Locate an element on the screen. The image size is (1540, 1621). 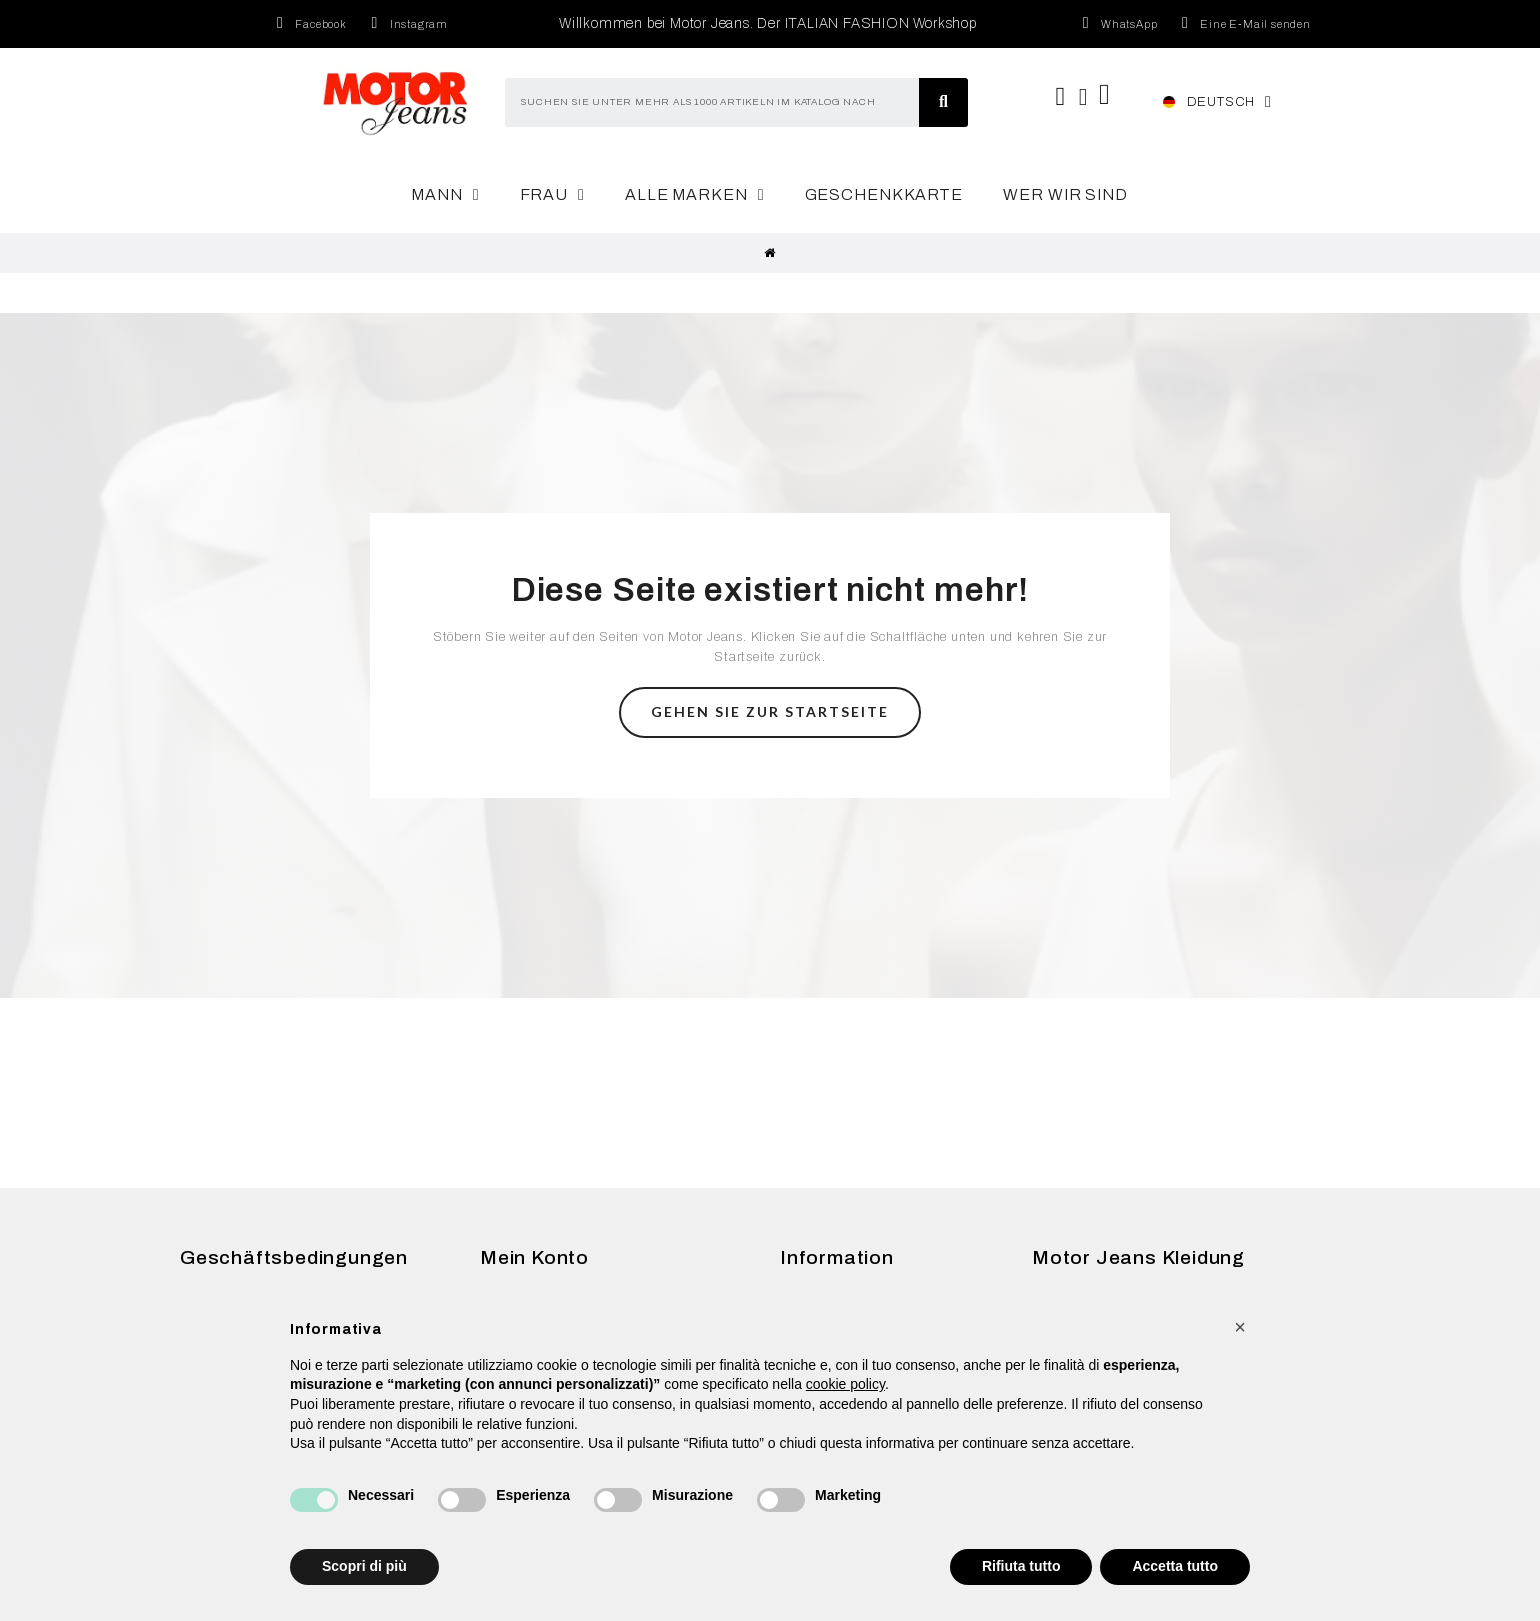
cookie policy [button] is located at coordinates (845, 1384).